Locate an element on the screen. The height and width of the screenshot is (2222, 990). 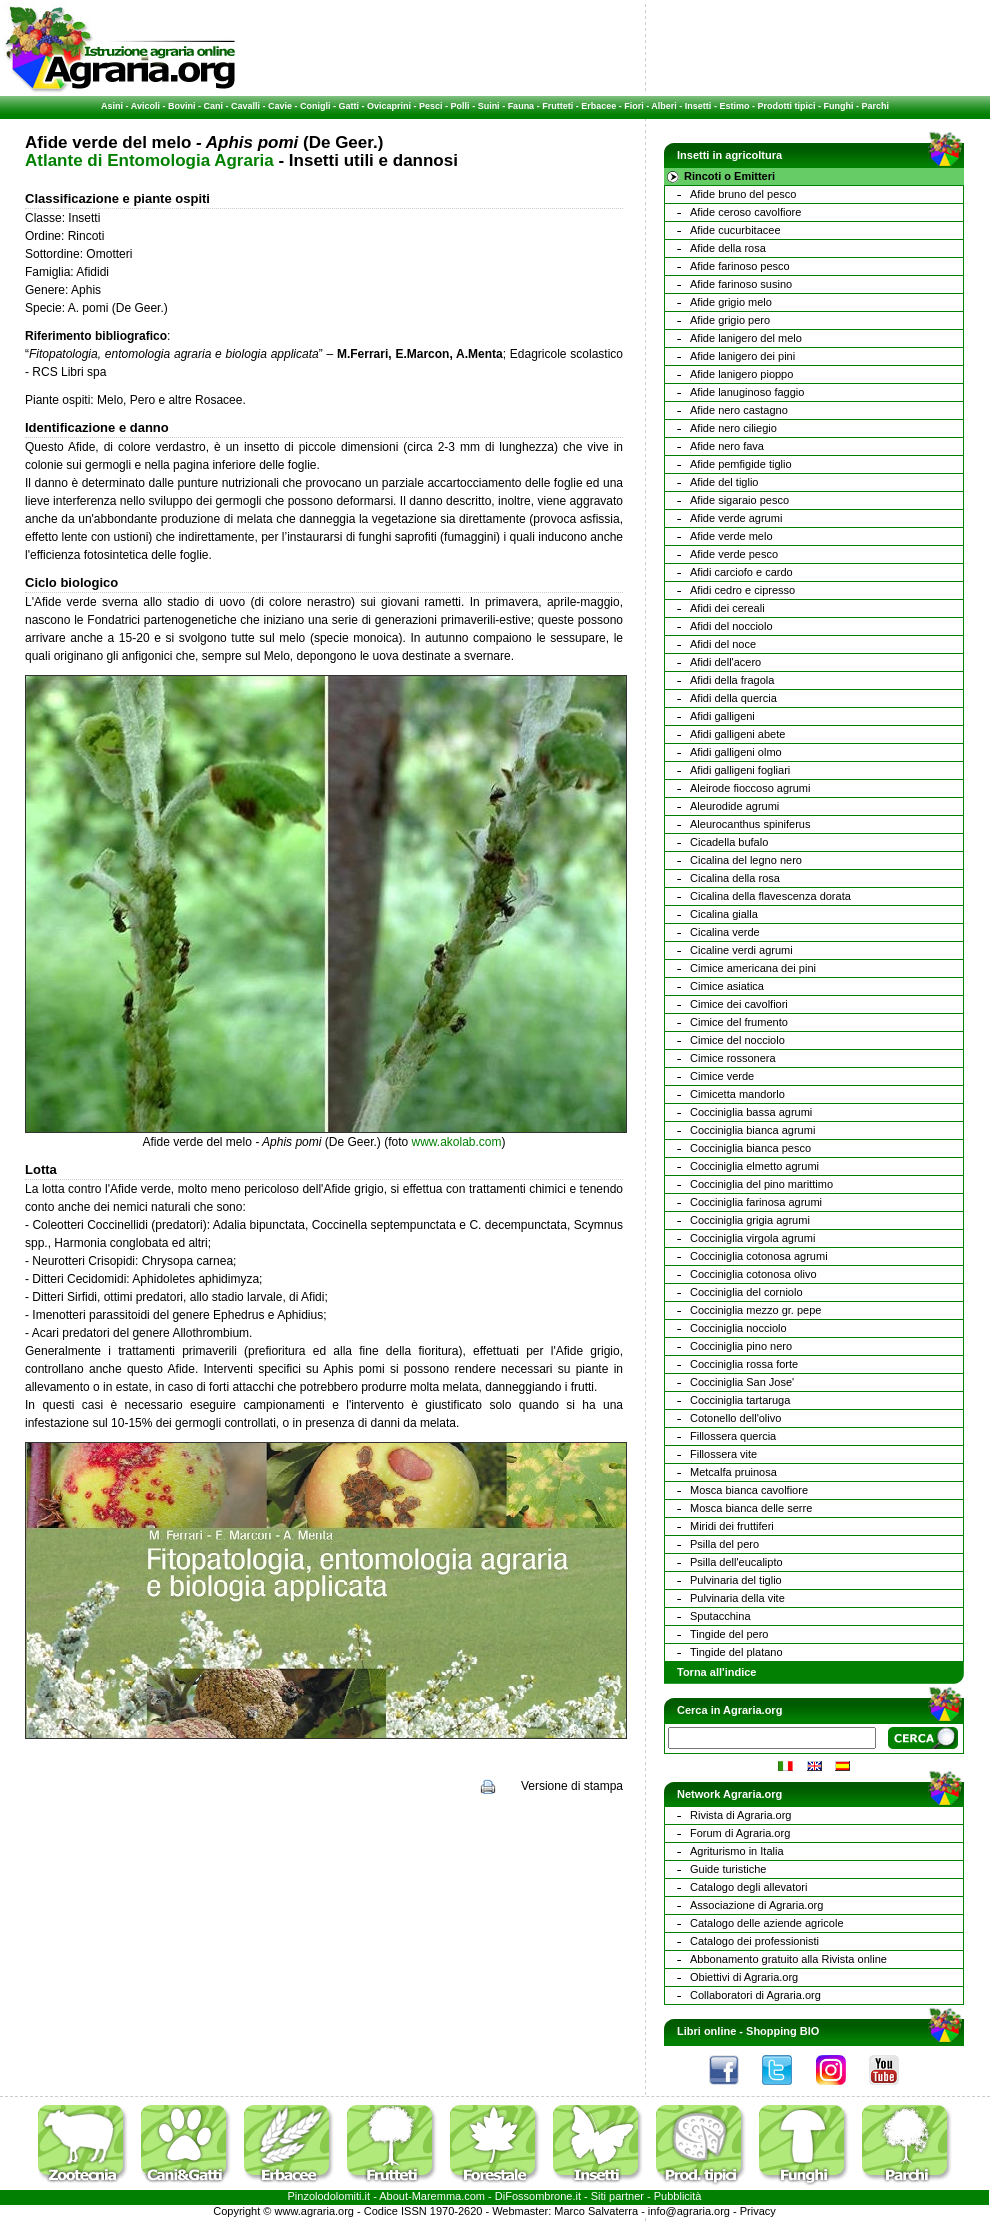
Collaboratori di Agraria.org is located at coordinates (755, 1995).